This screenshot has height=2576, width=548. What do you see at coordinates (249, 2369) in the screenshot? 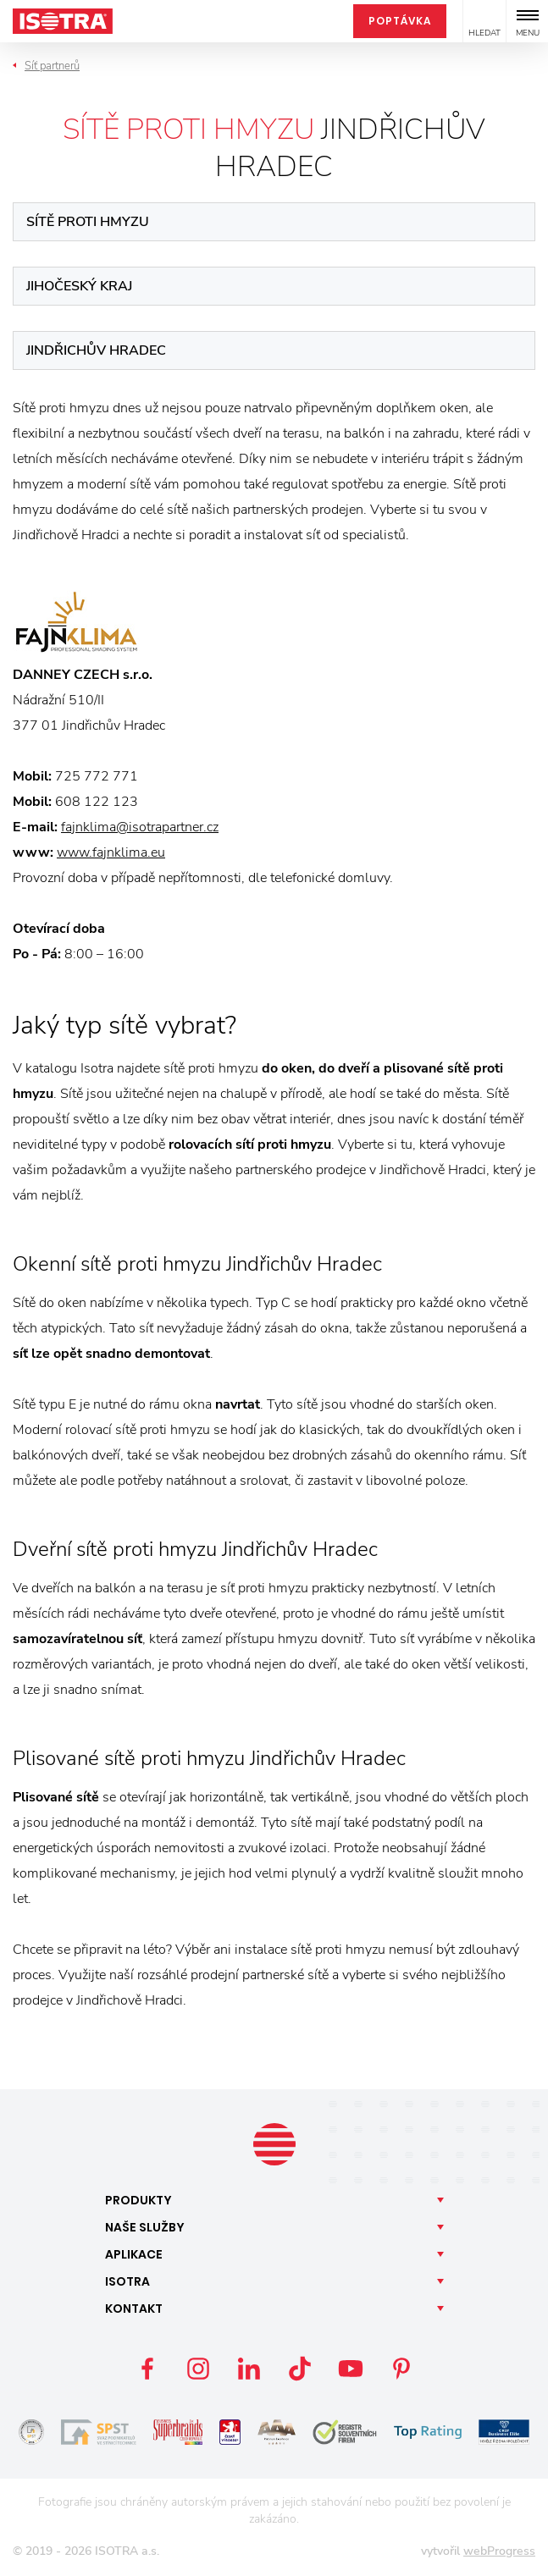
I see `LinkedIn` at bounding box center [249, 2369].